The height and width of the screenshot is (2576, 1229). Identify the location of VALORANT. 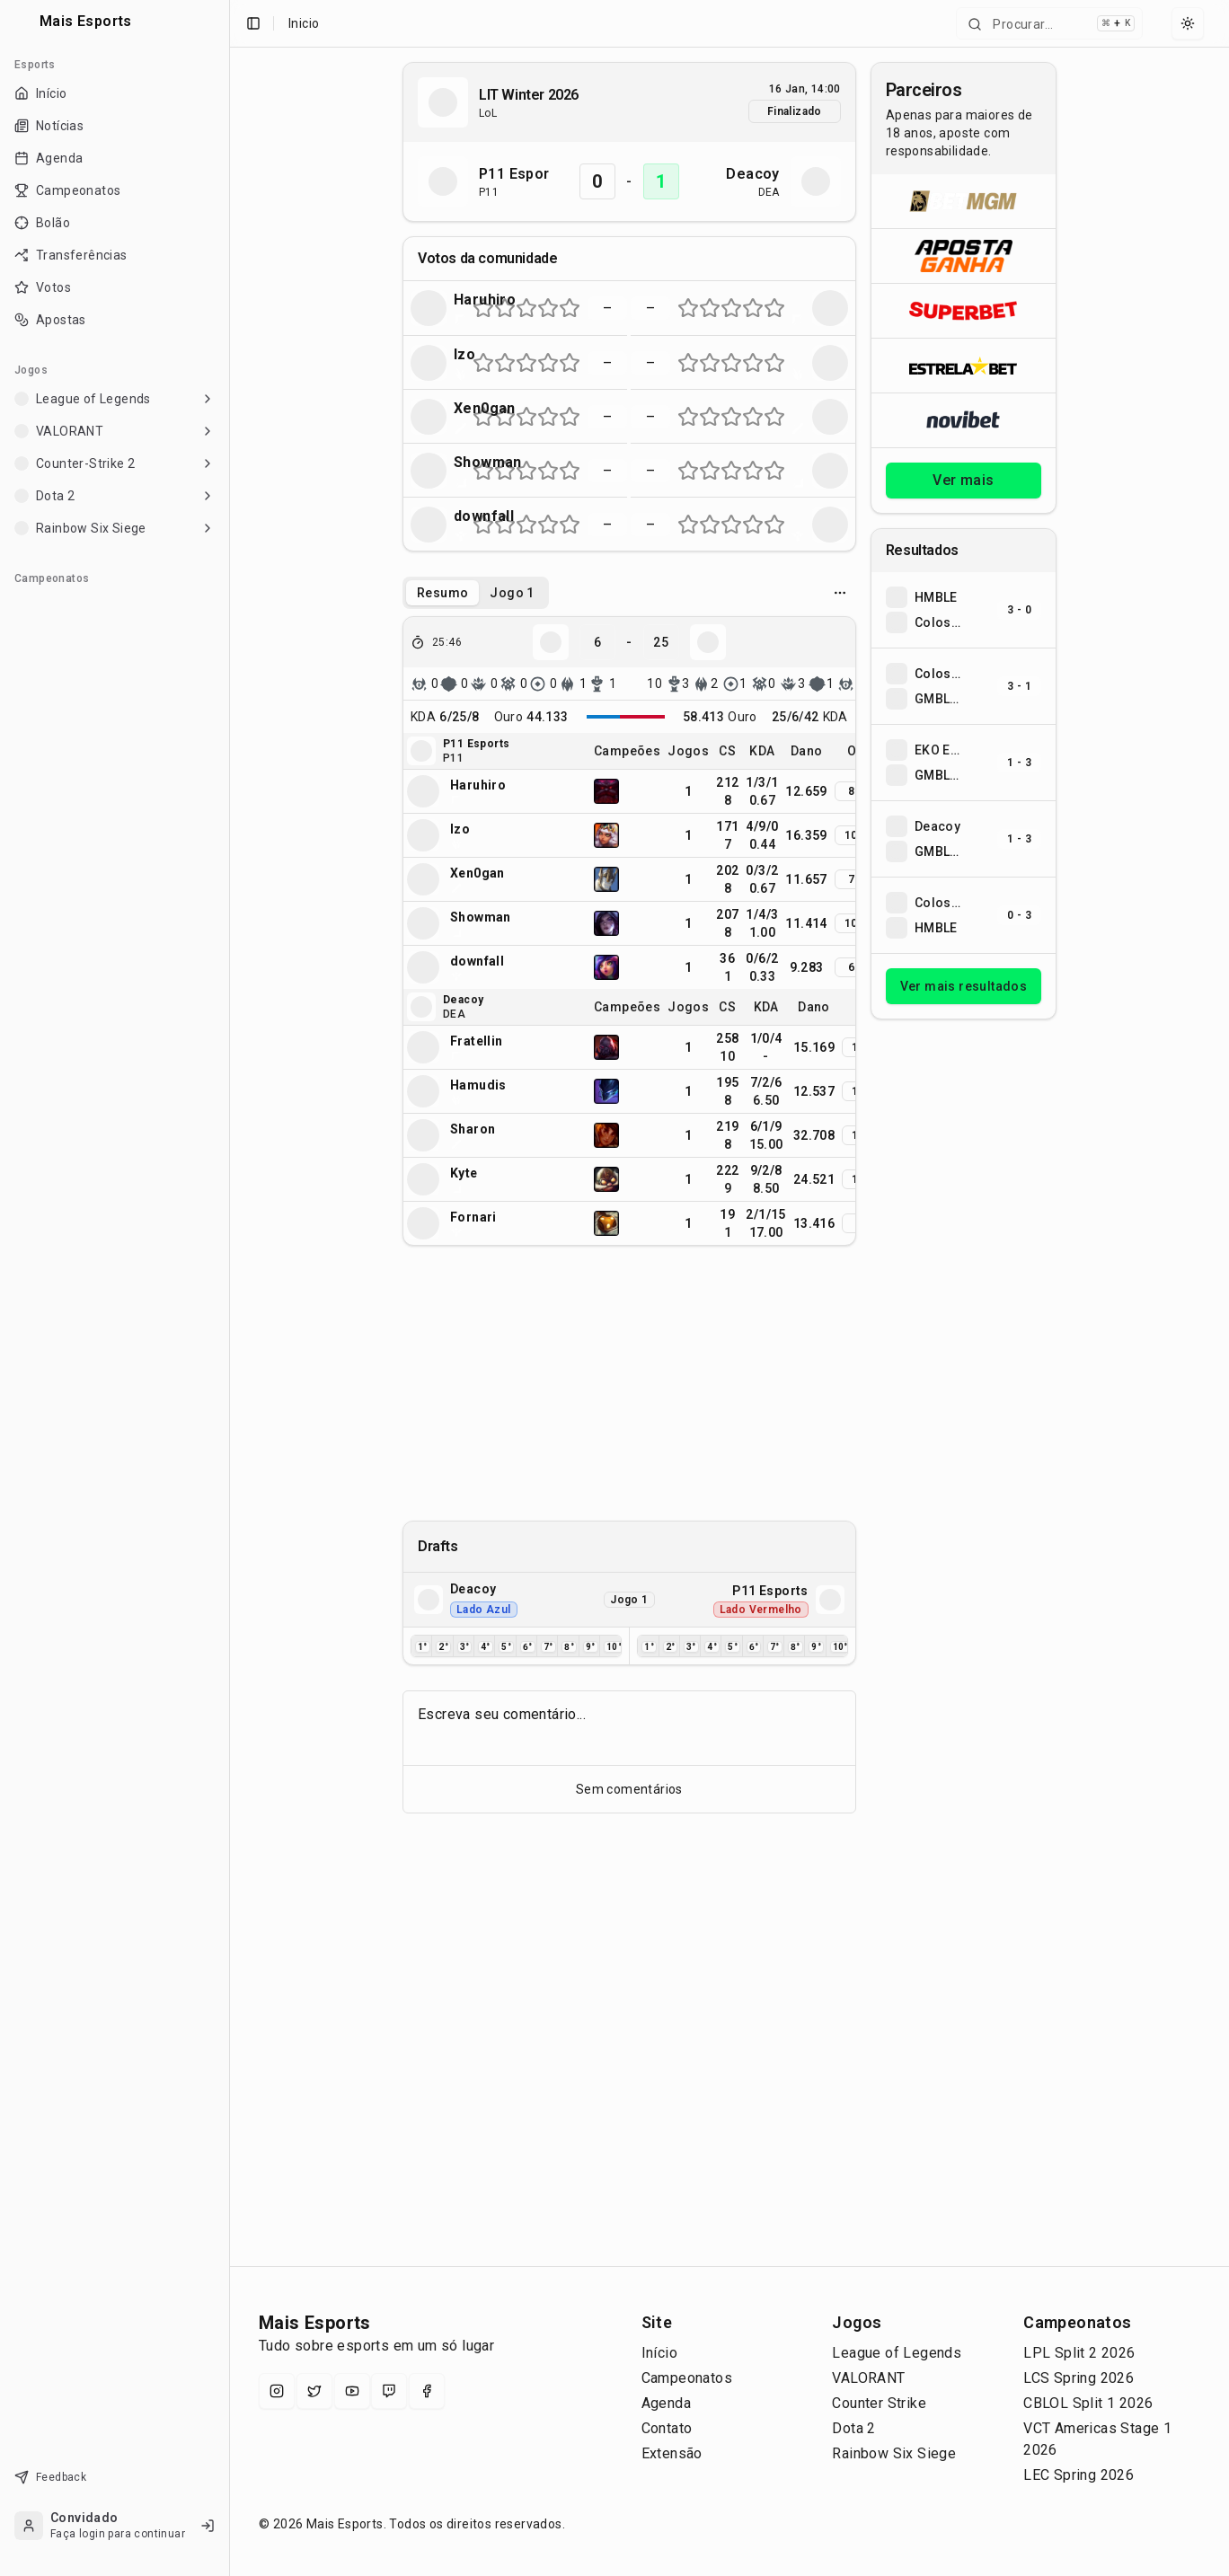
(868, 2377).